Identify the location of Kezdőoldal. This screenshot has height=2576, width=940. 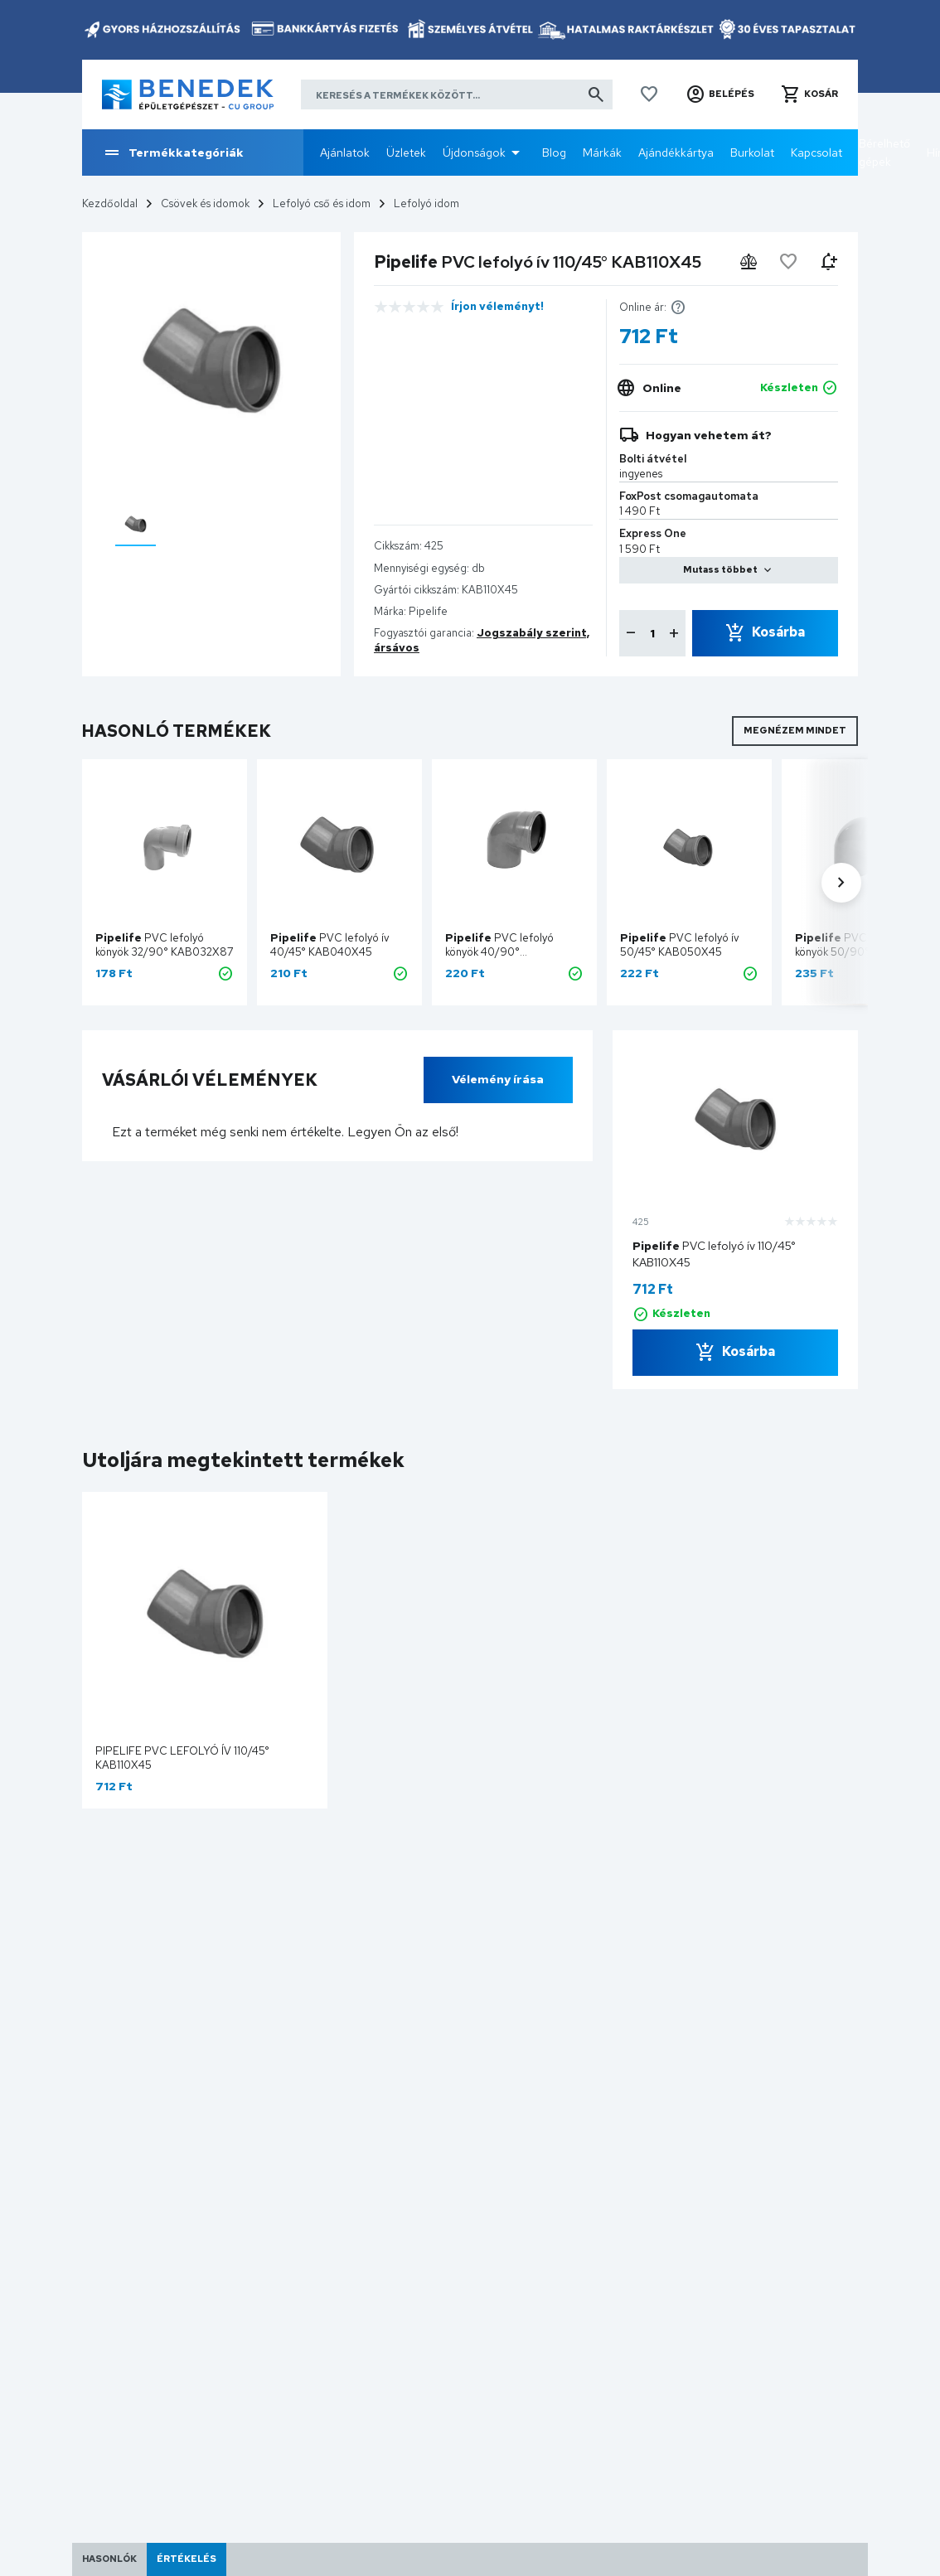
(110, 203).